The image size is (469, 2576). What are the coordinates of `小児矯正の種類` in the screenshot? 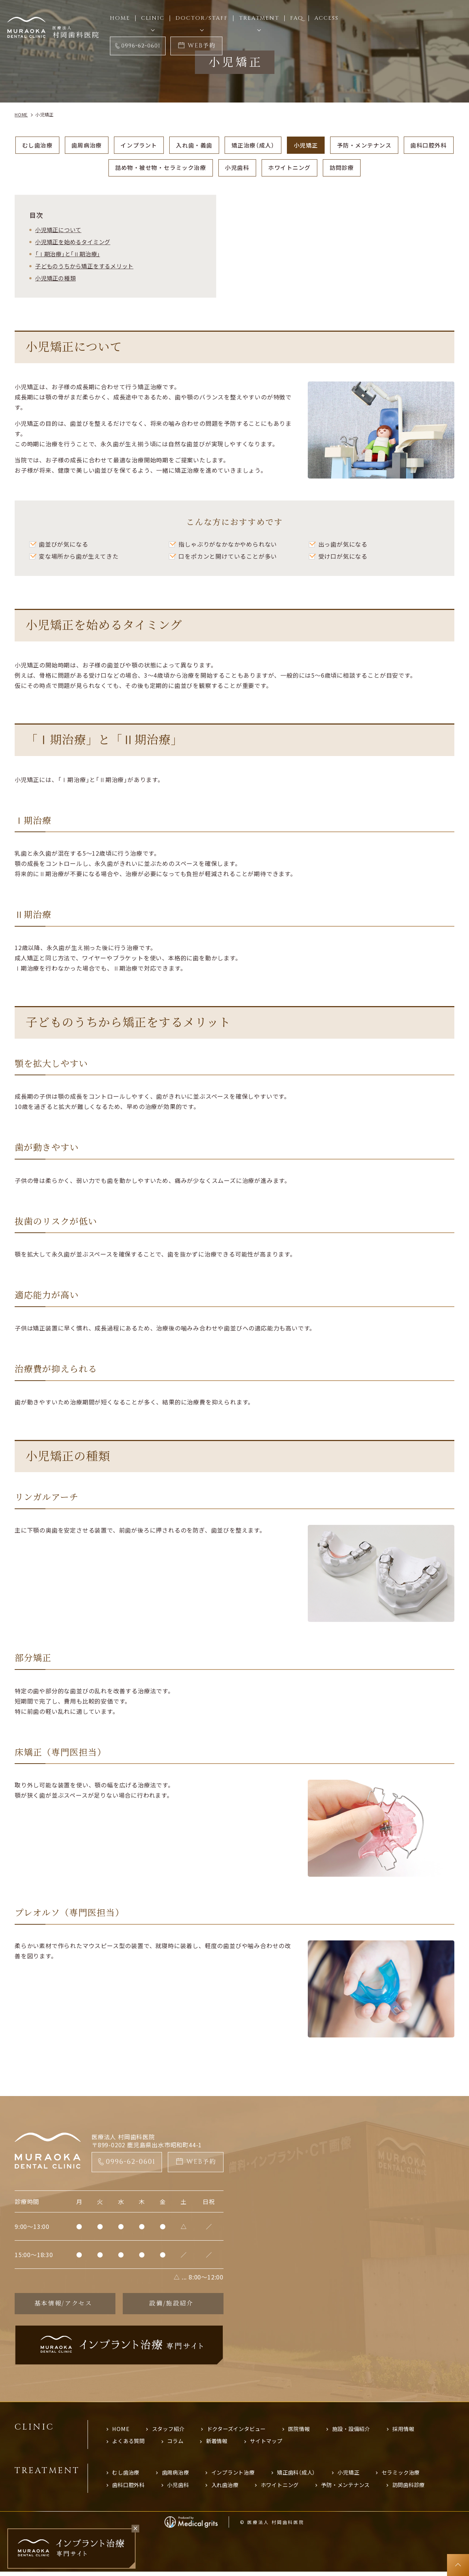 It's located at (56, 279).